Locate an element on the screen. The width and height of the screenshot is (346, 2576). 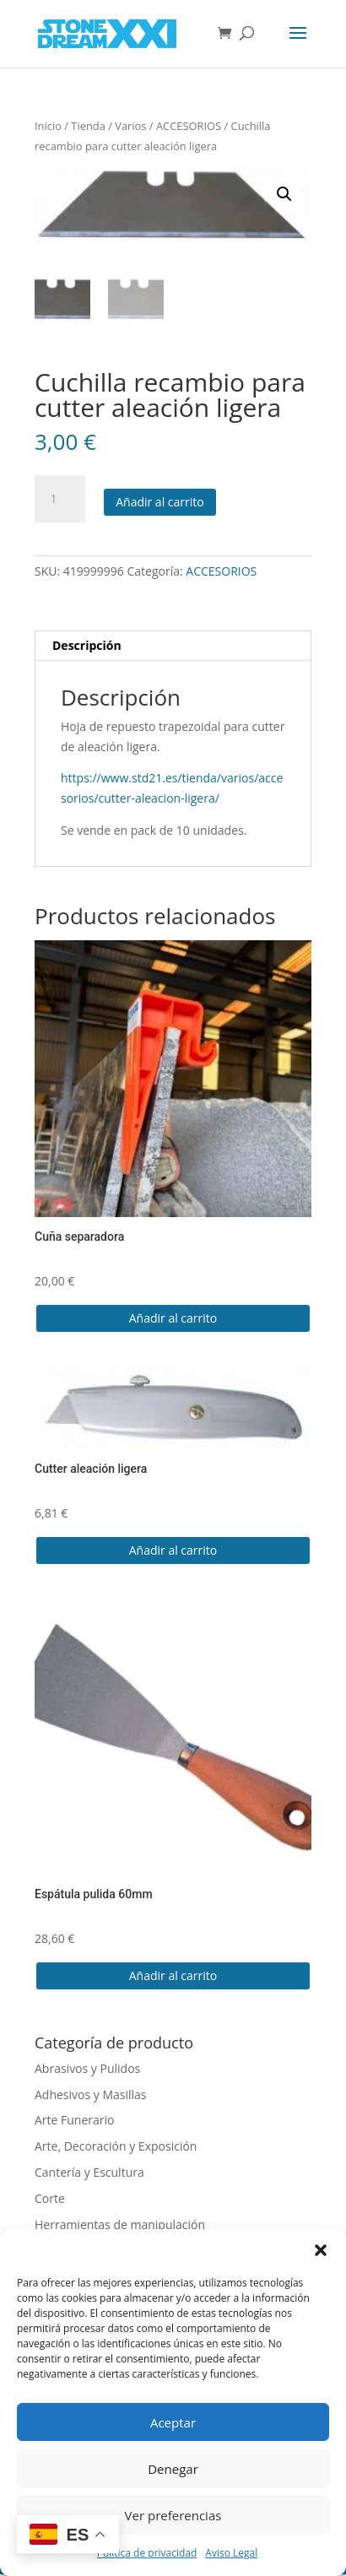
Añadir al carrito is located at coordinates (160, 504).